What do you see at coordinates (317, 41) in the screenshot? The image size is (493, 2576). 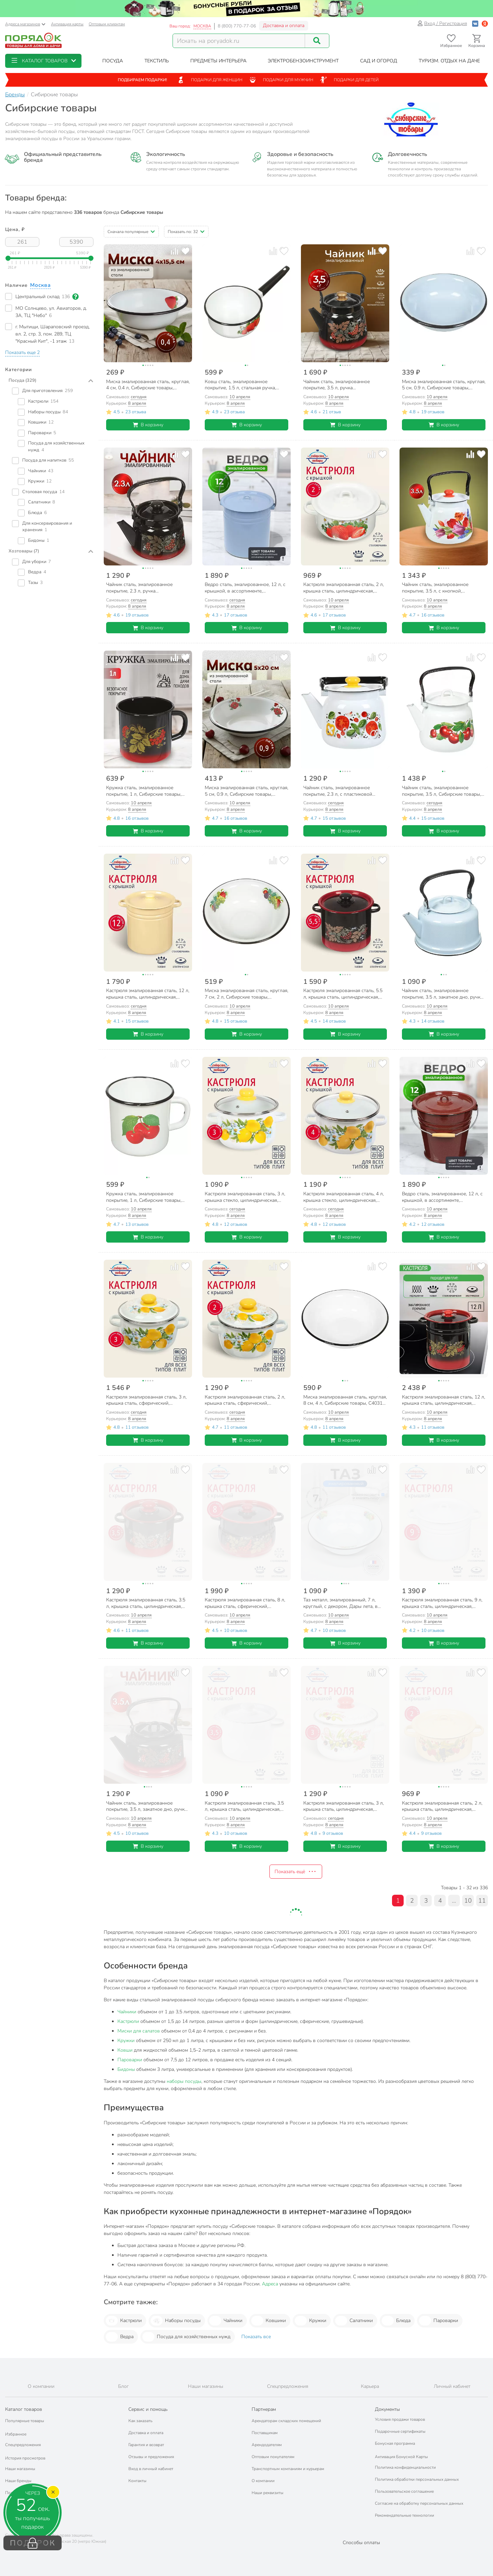 I see `[Поиск]` at bounding box center [317, 41].